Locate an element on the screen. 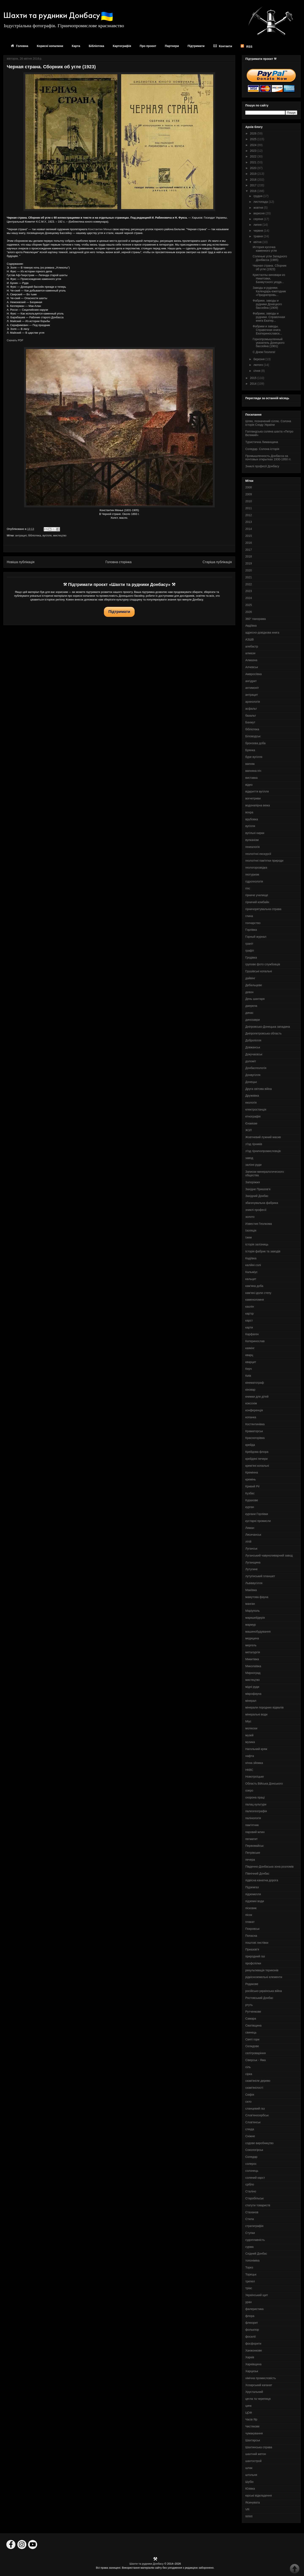 This screenshot has width=304, height=2576. алебастр is located at coordinates (251, 646).